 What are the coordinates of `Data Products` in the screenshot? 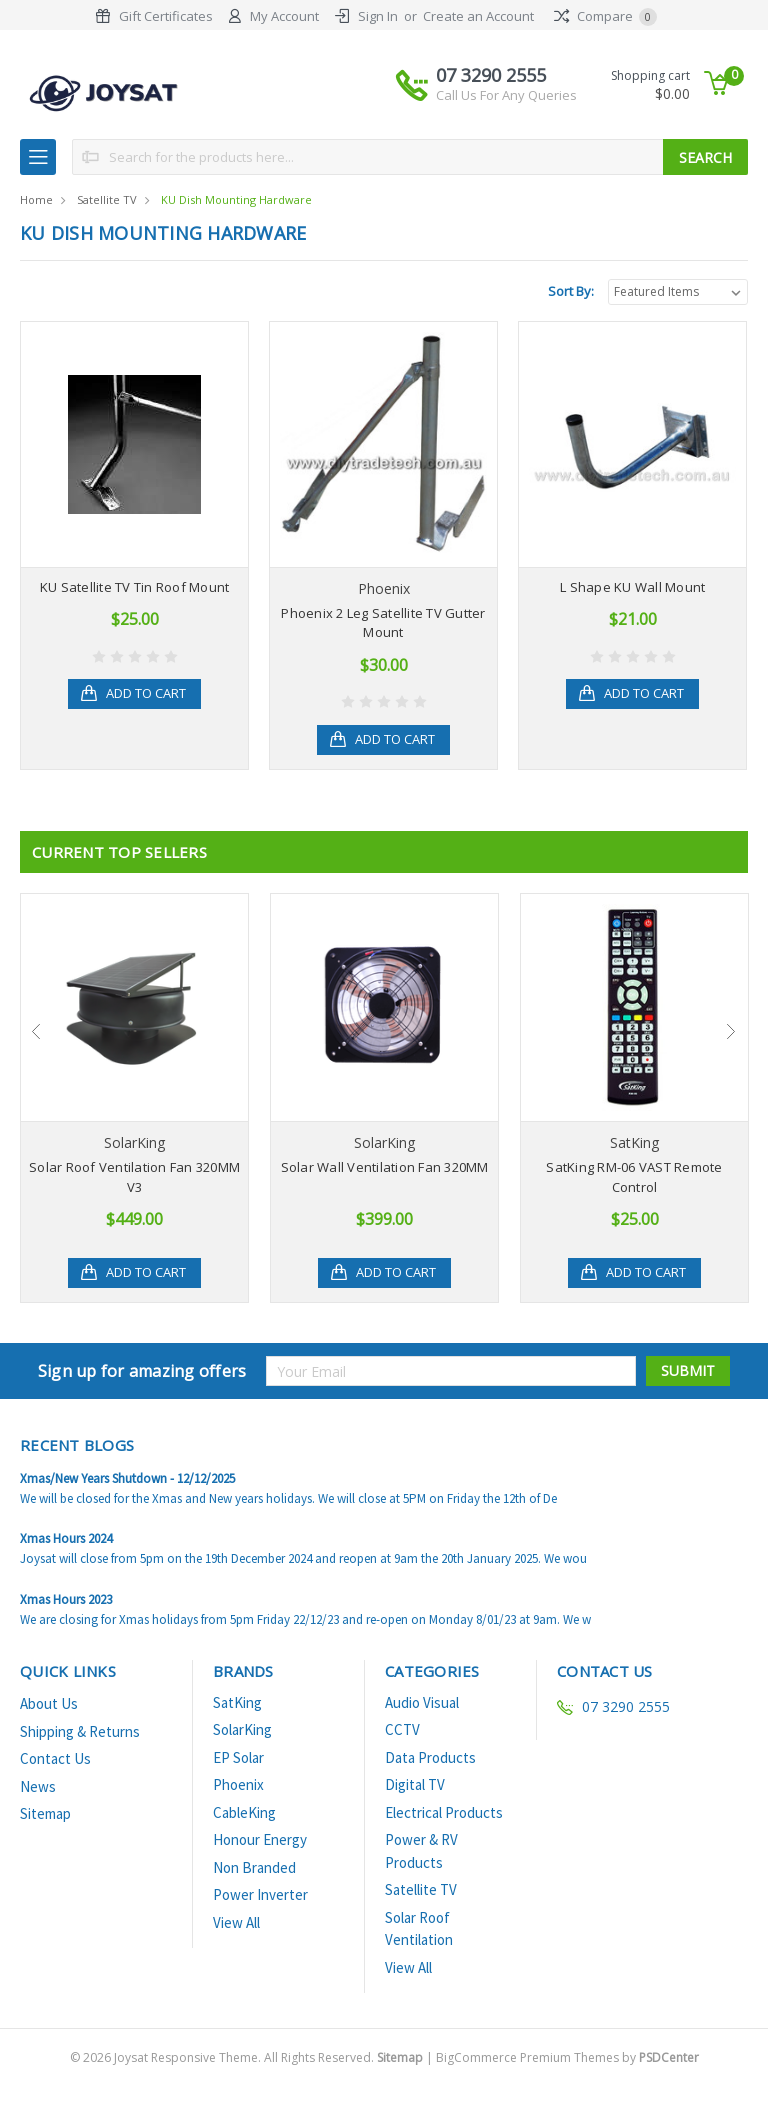 It's located at (430, 1757).